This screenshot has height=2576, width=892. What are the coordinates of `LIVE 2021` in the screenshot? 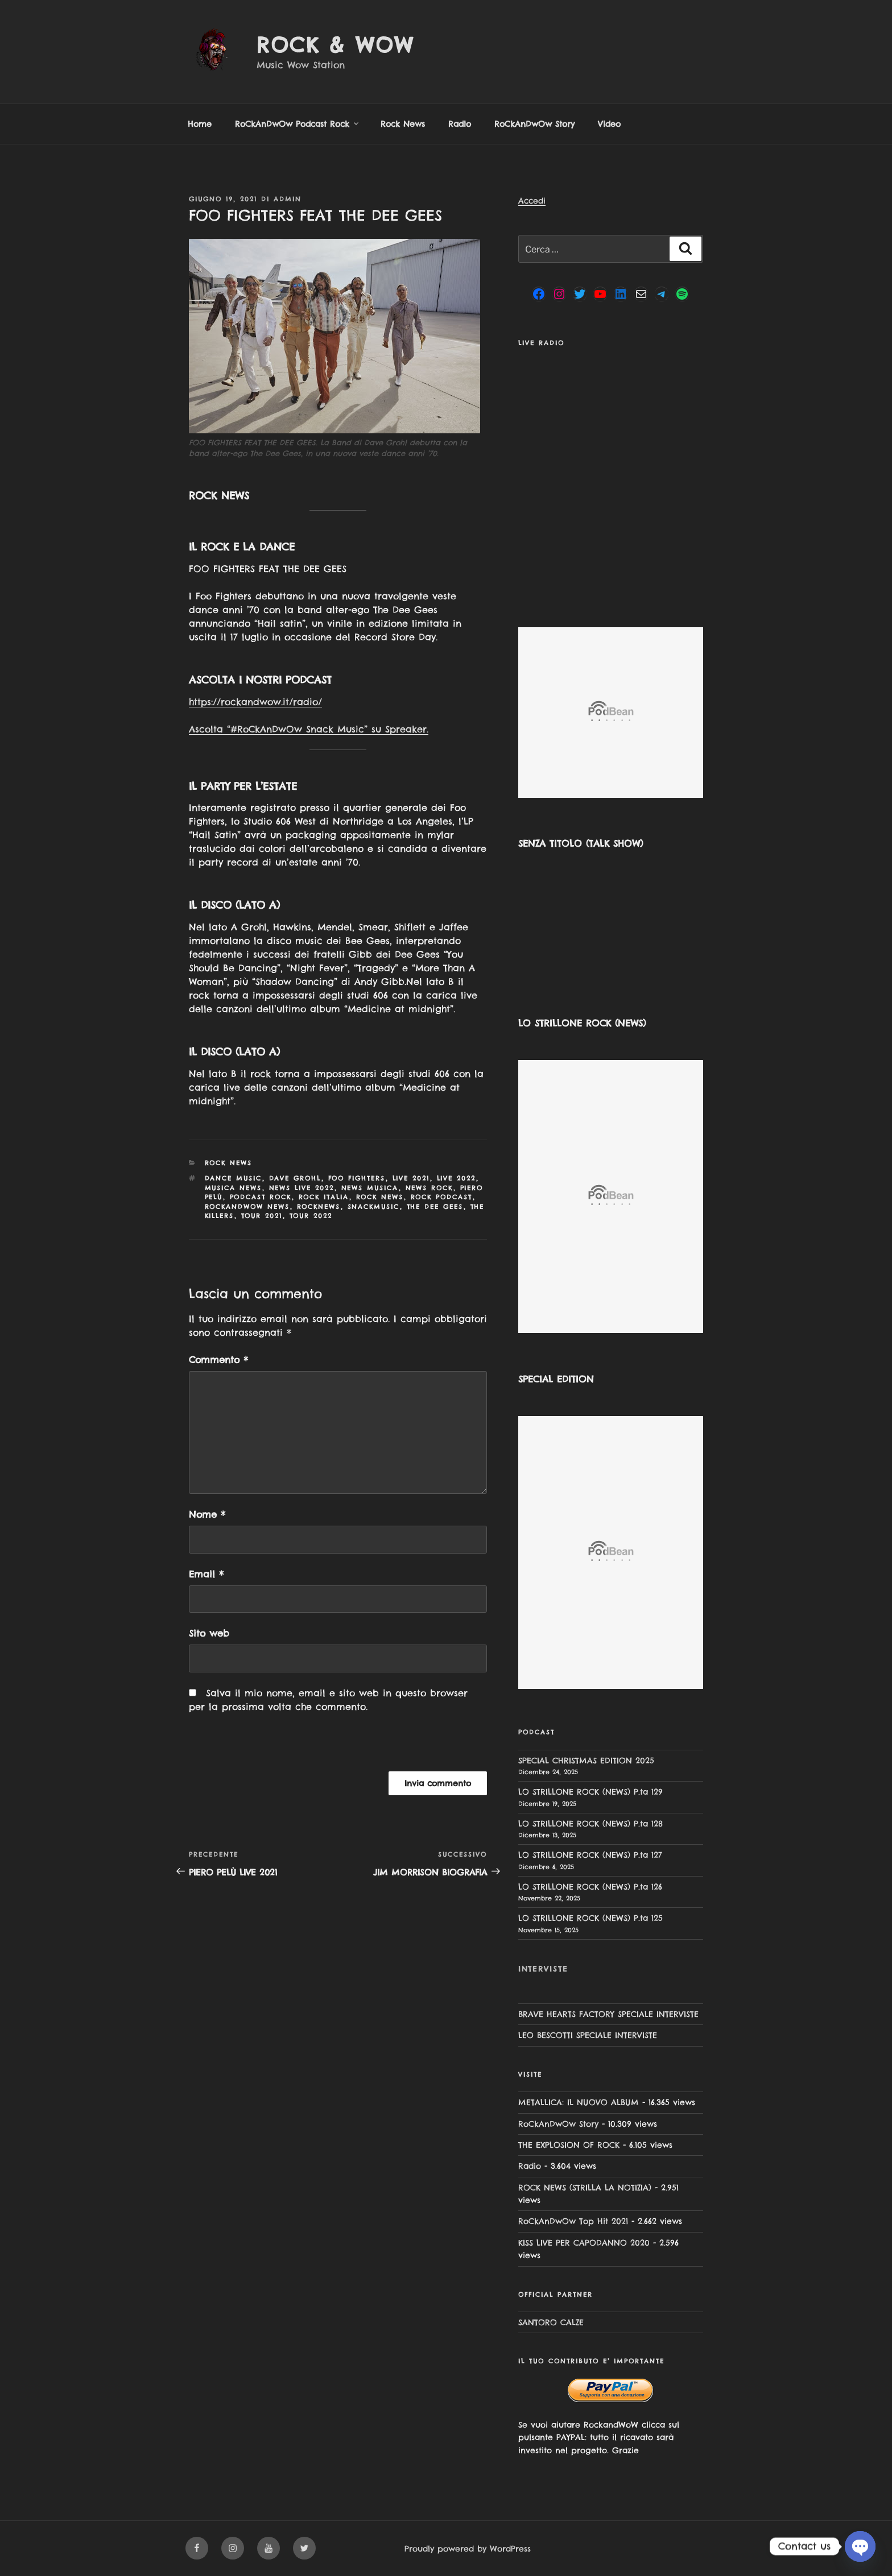 It's located at (411, 1178).